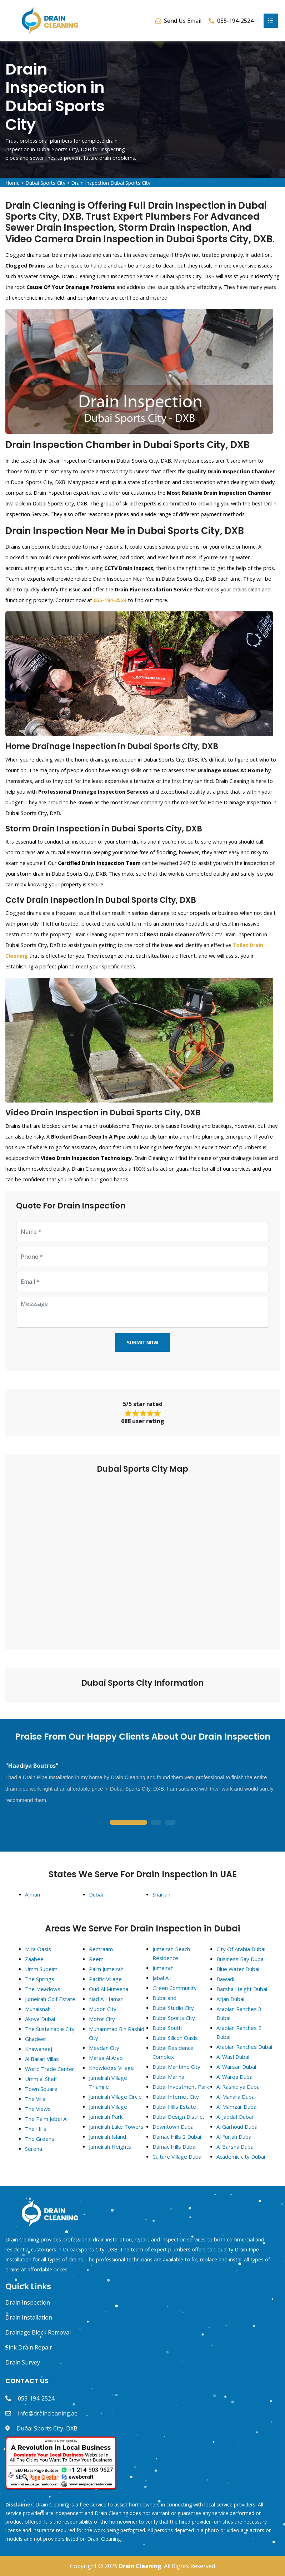  Describe the element at coordinates (240, 2156) in the screenshot. I see `Academic city Dubai` at that location.